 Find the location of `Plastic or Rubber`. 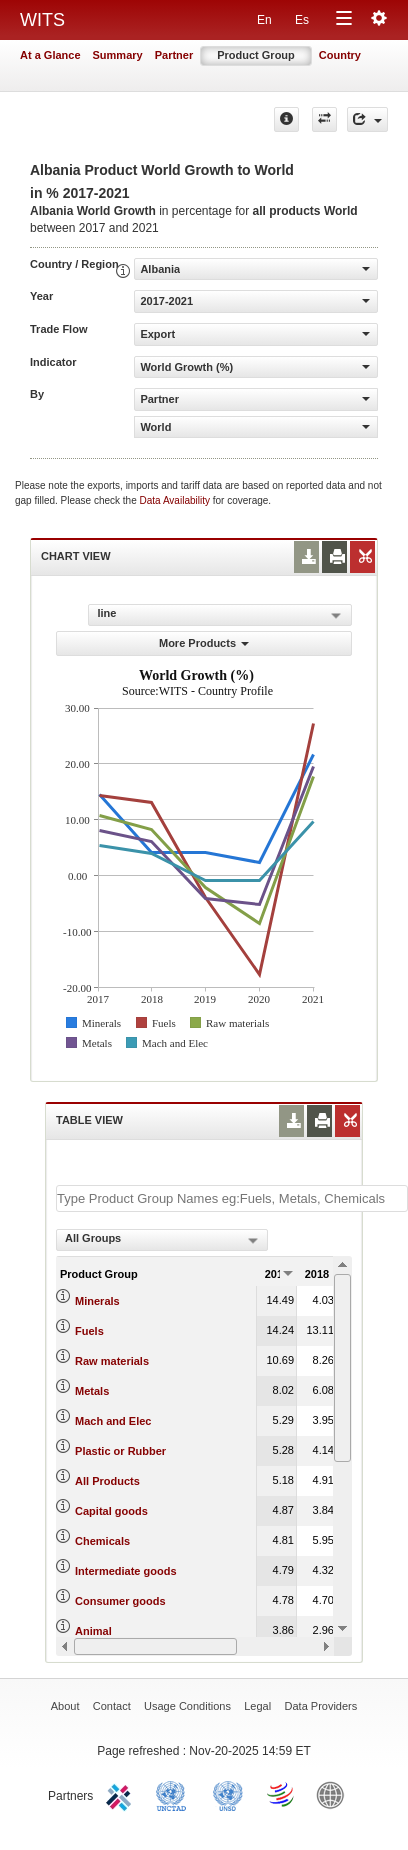

Plastic or Rubber is located at coordinates (120, 1451).